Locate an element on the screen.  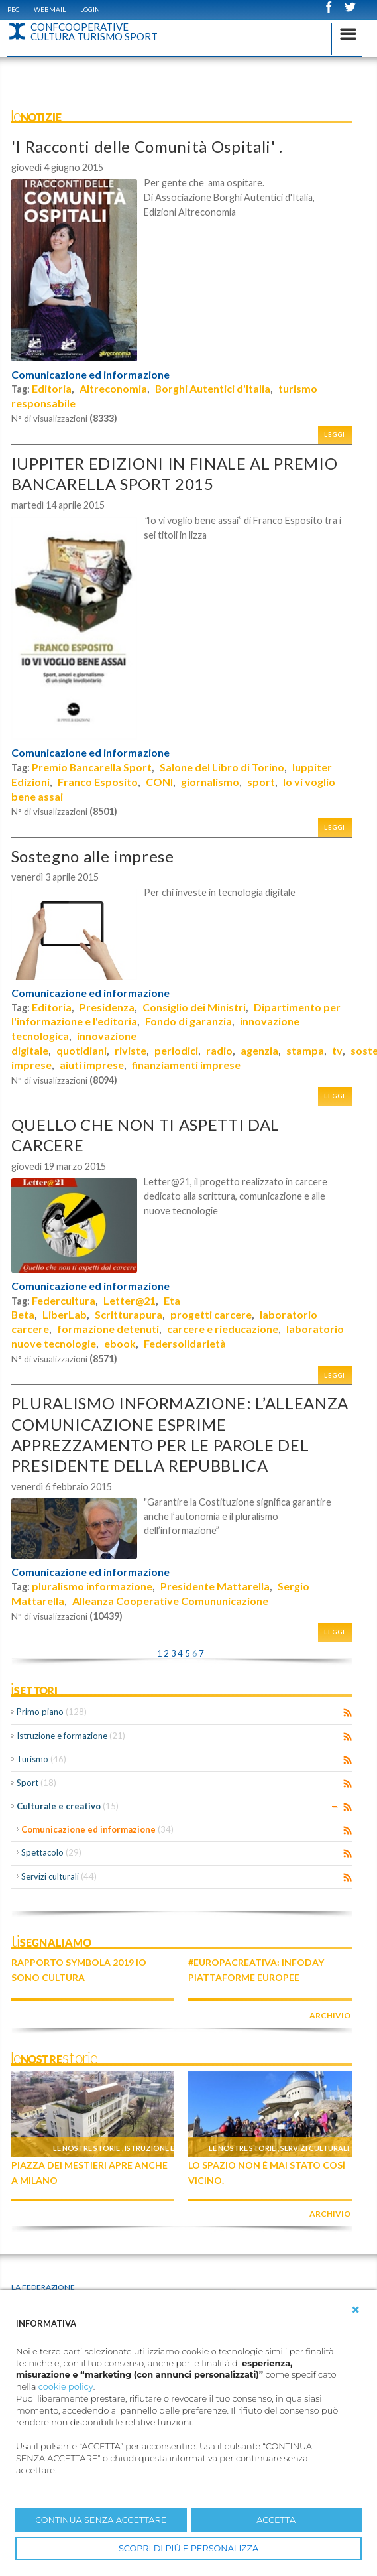
radio is located at coordinates (219, 1050).